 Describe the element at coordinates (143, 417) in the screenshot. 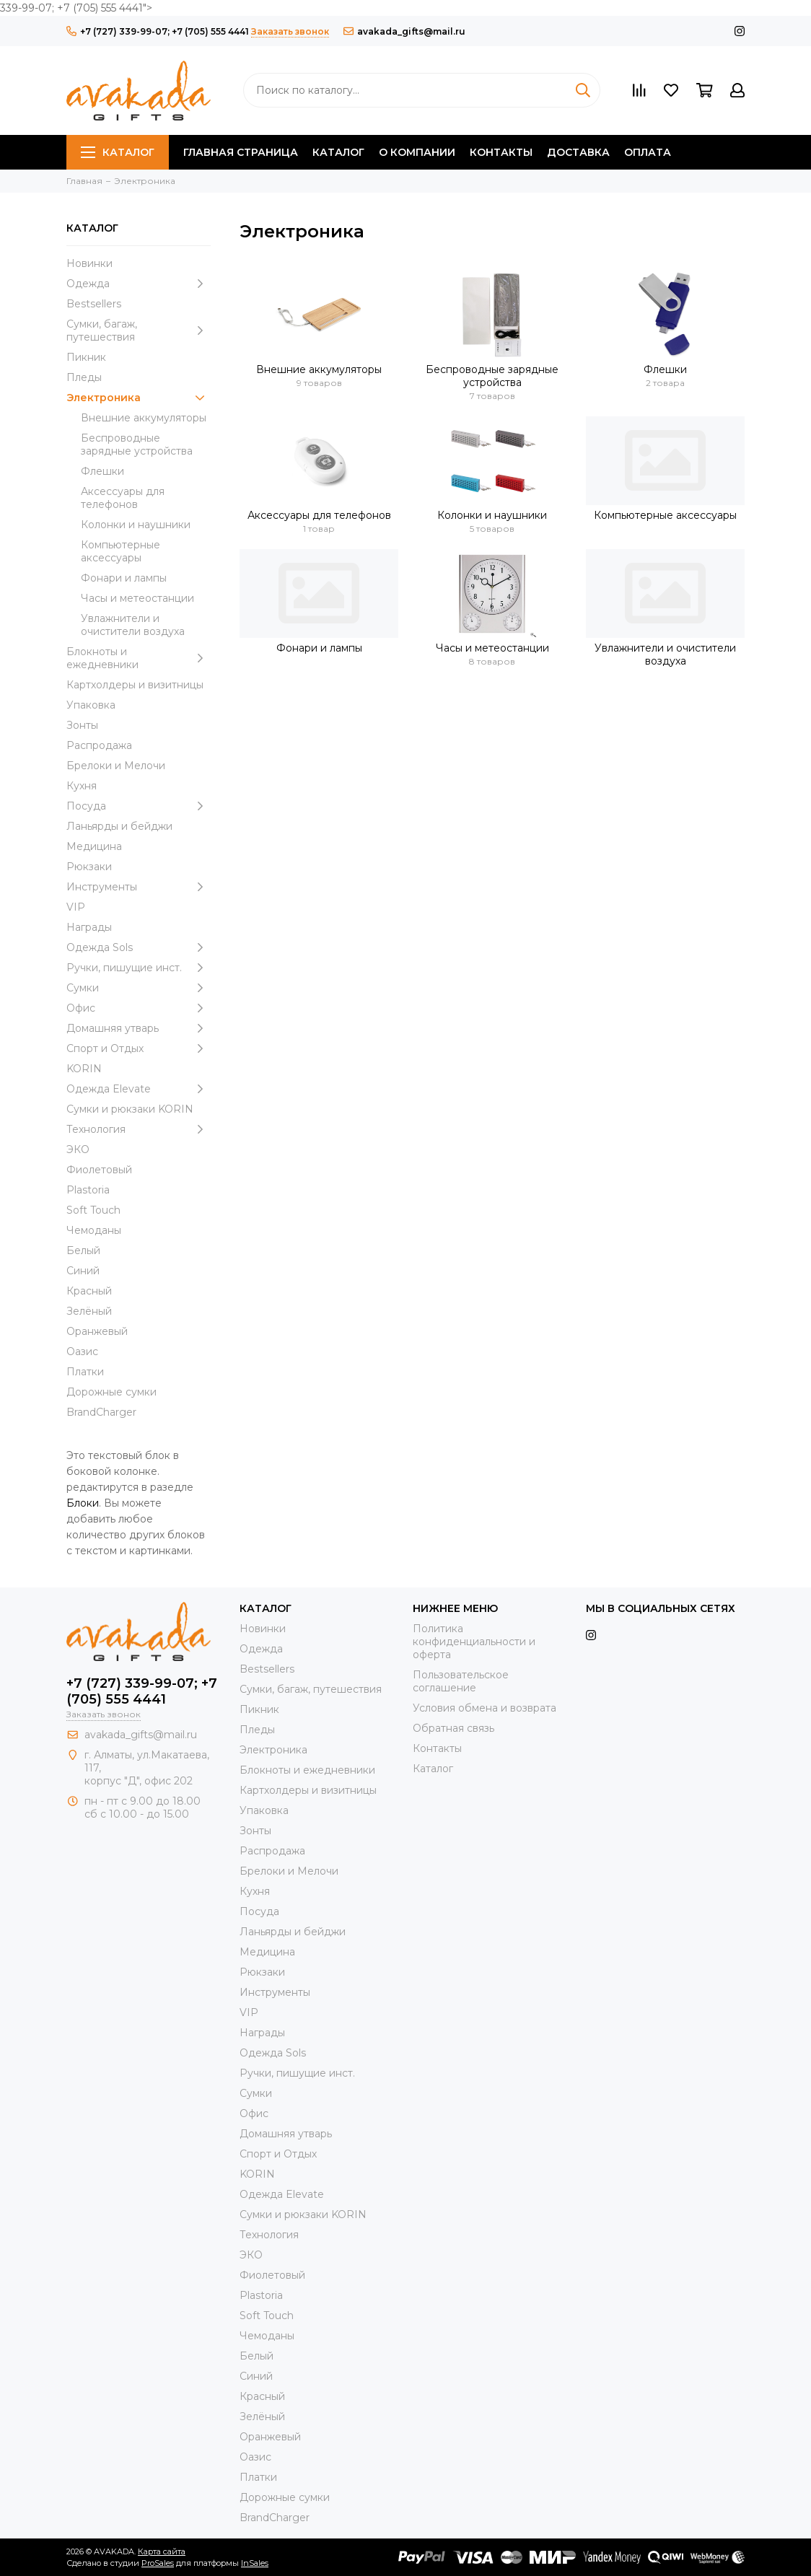

I see `Внешние аккумуляторы` at that location.